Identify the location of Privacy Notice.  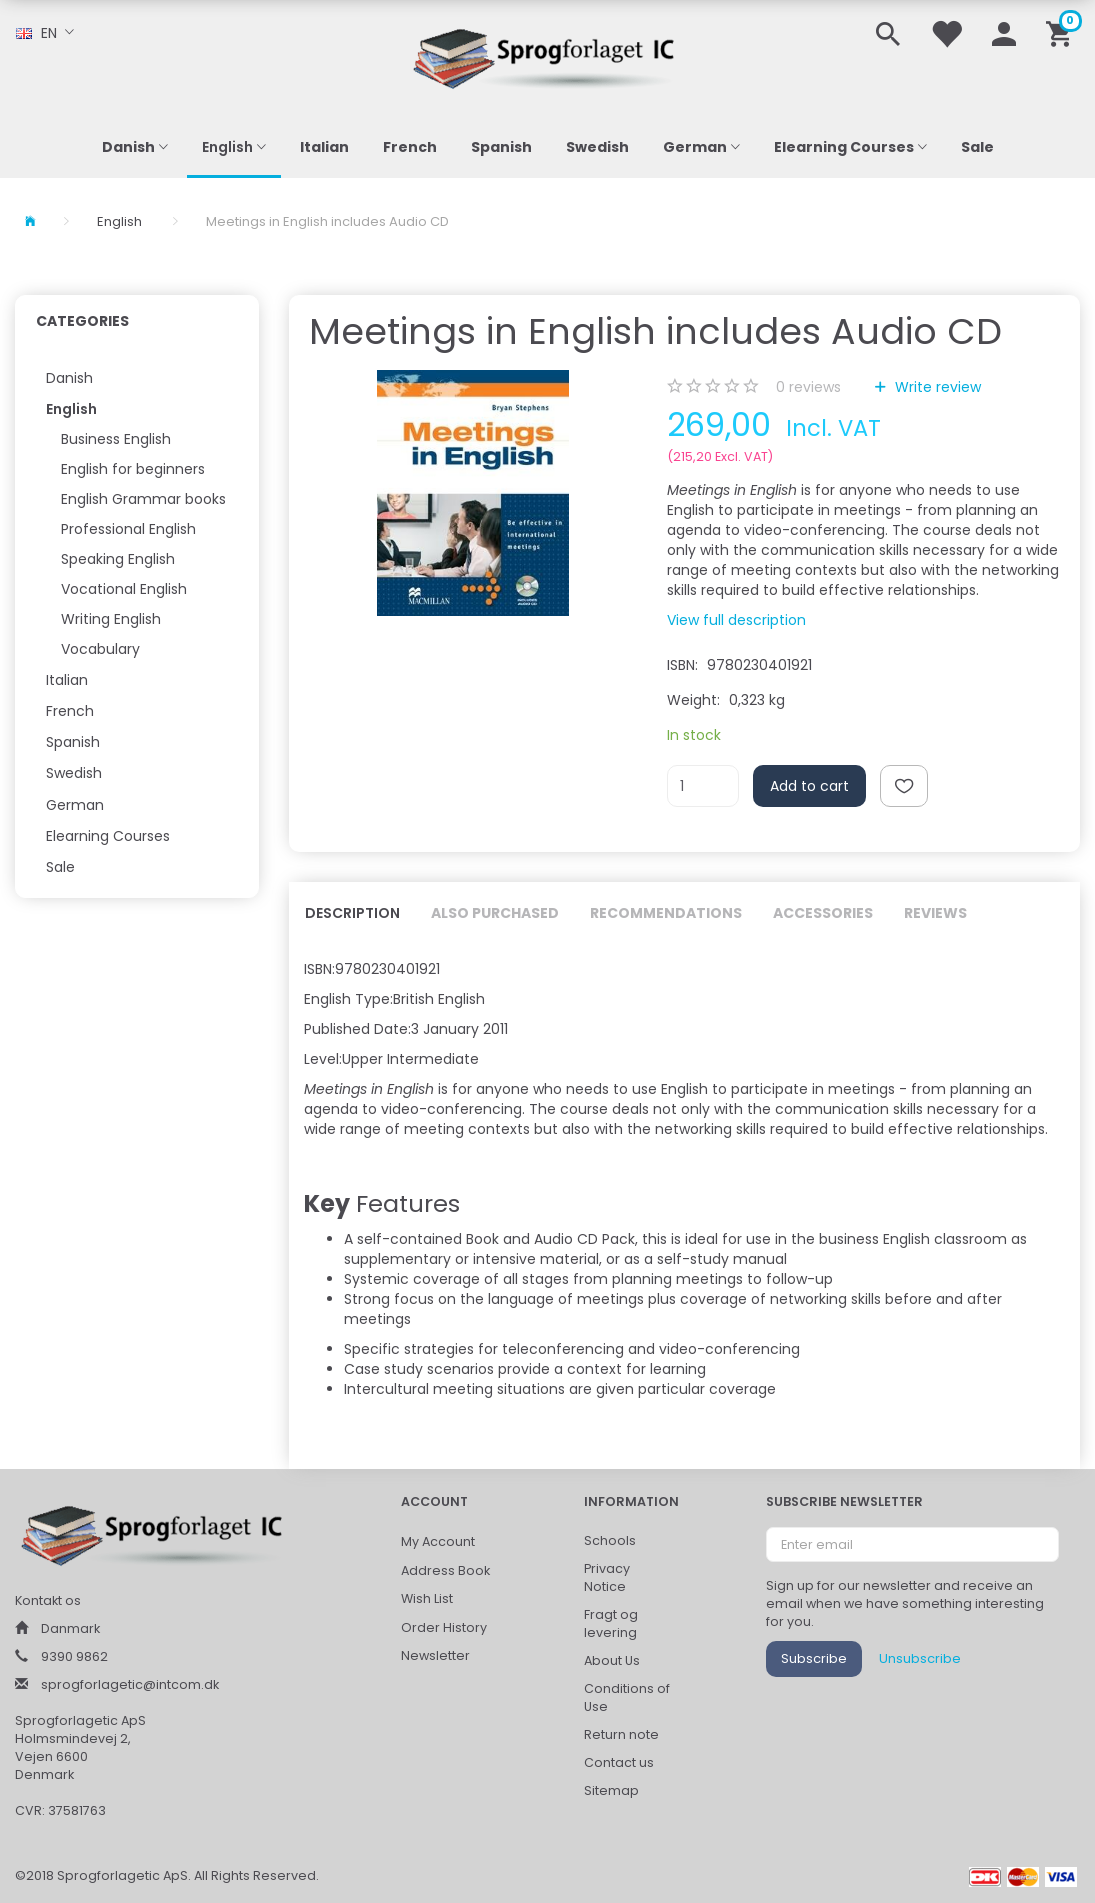
(607, 1577).